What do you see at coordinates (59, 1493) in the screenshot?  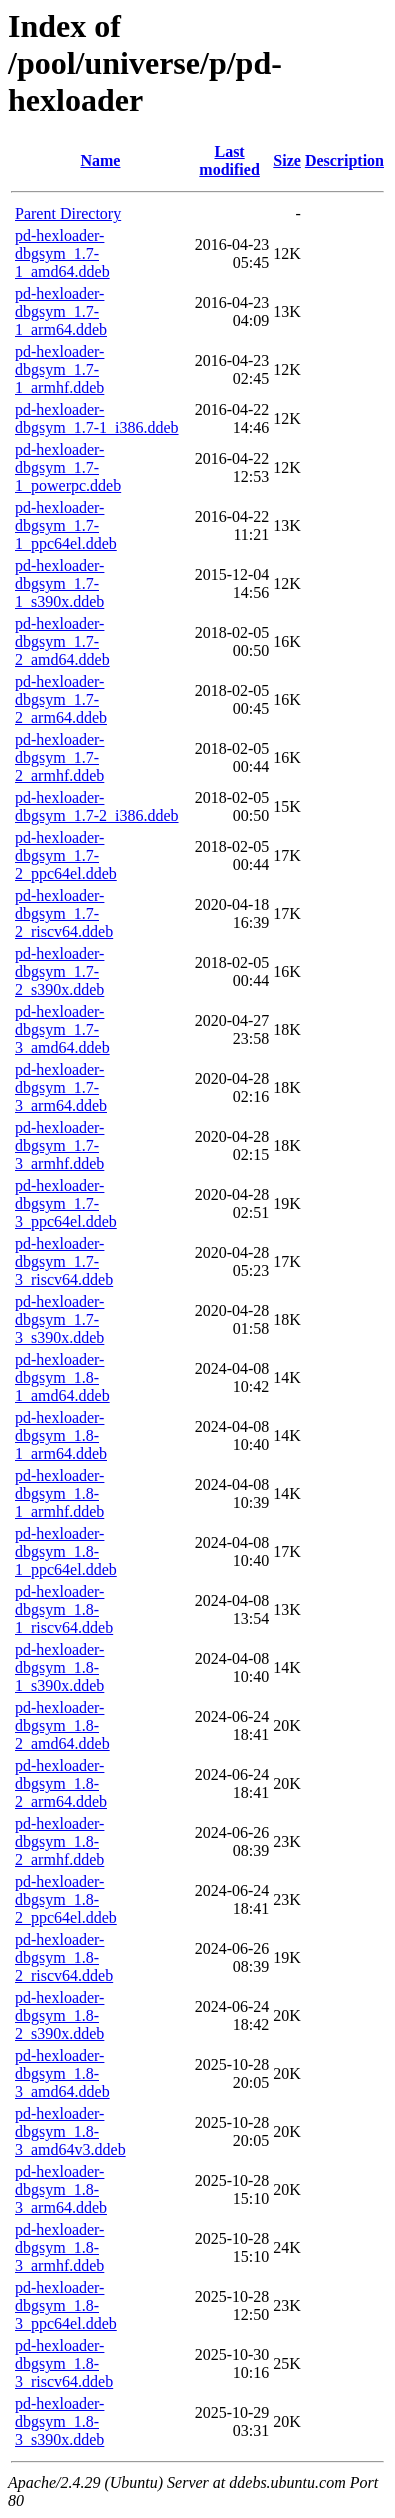 I see `pd-hexloader-dbgsym_1.8-1_armhf.ddeb` at bounding box center [59, 1493].